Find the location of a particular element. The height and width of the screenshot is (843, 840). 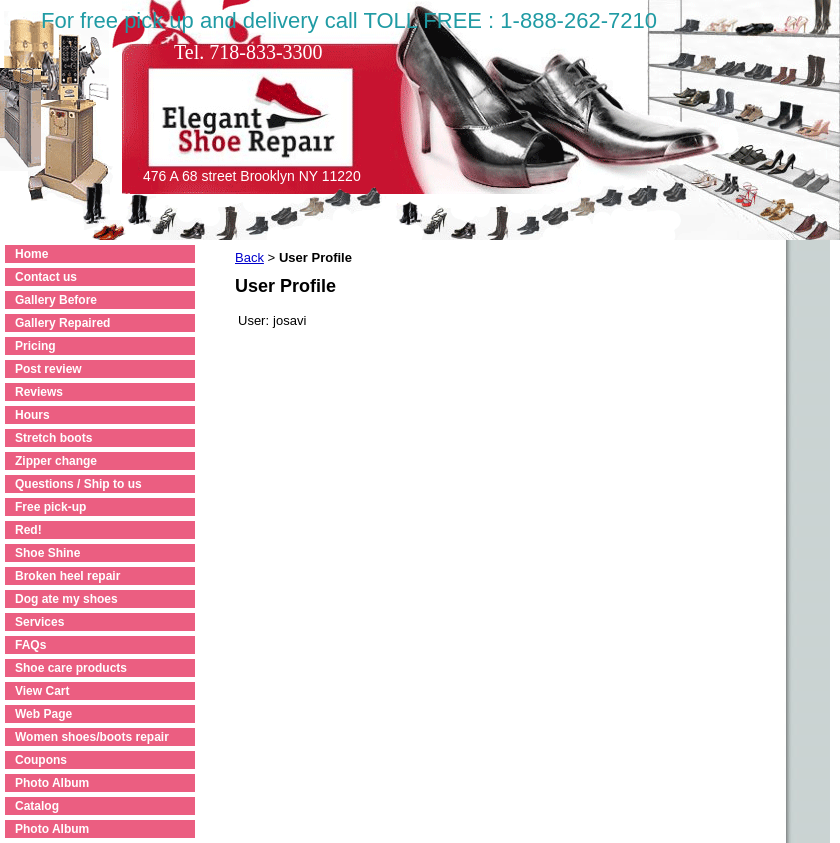

Reviews is located at coordinates (39, 392).